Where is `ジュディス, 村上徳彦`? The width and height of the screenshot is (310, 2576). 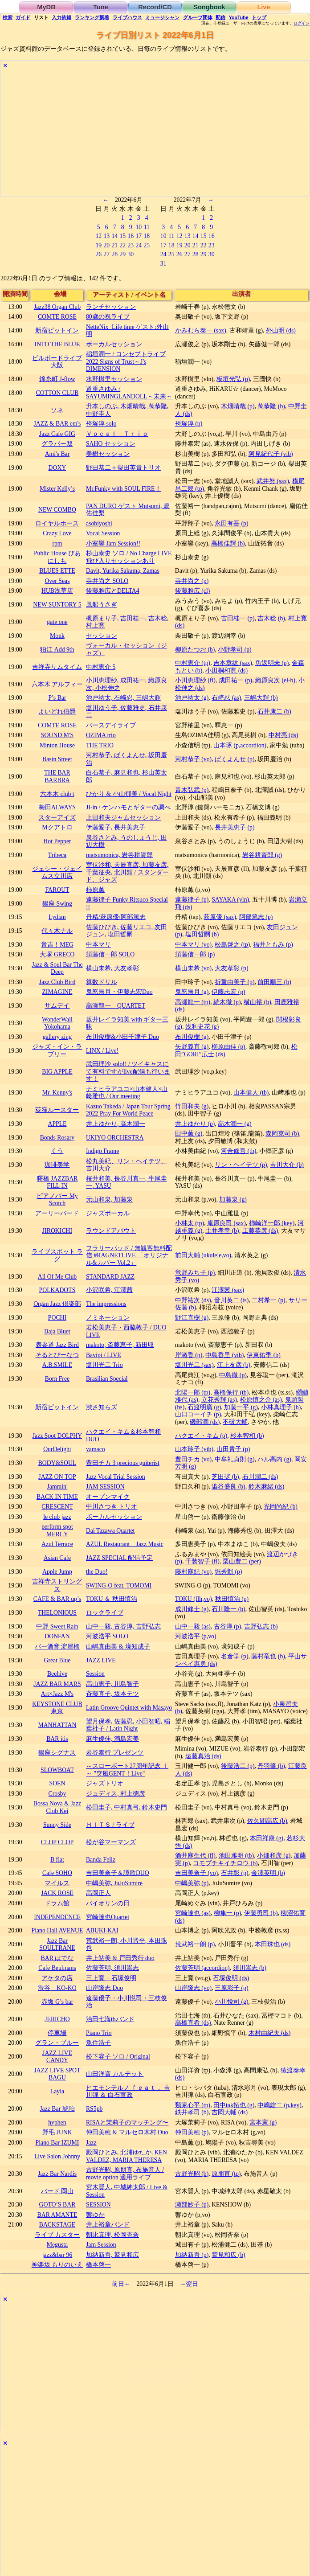
ジュディス, 村上徳彦 is located at coordinates (115, 1793).